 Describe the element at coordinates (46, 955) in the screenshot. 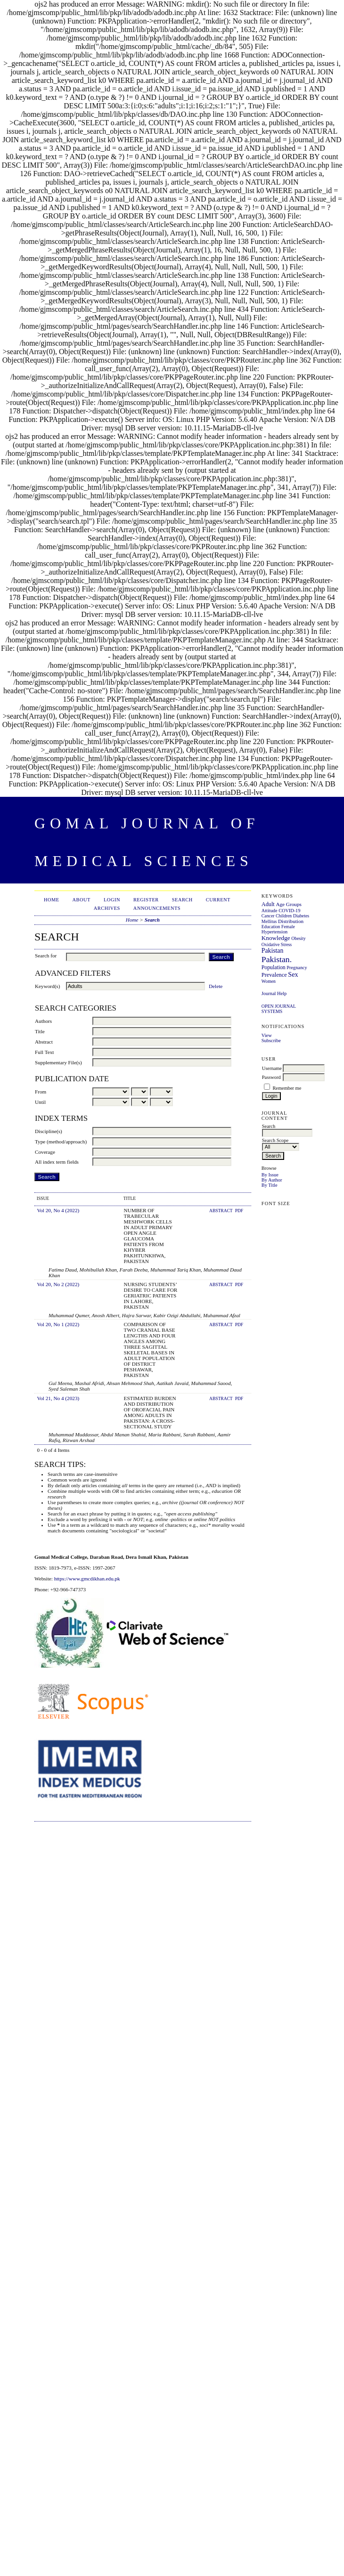

I see `Search for` at that location.